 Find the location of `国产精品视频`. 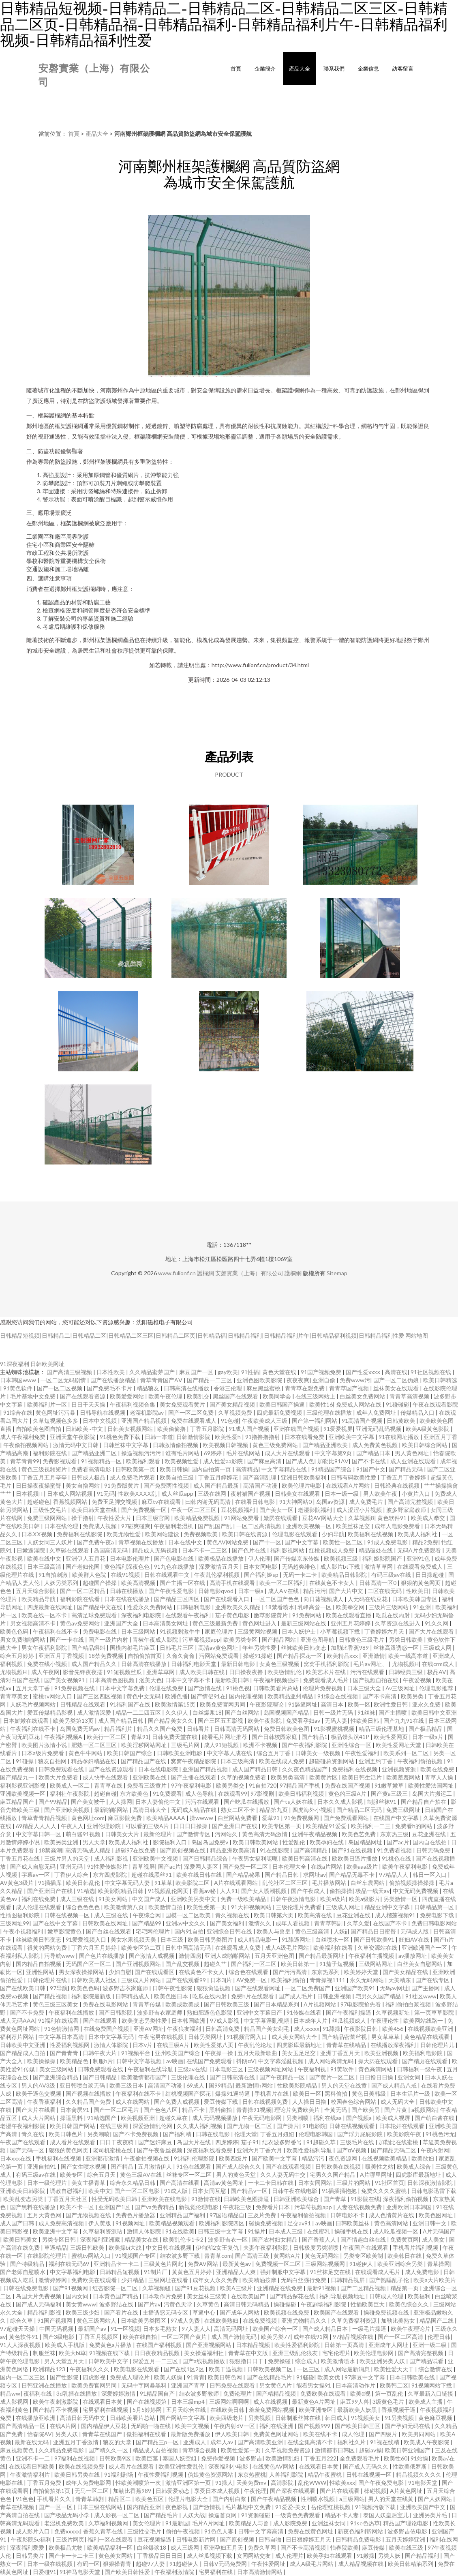

国产精品视频 is located at coordinates (50, 1996).